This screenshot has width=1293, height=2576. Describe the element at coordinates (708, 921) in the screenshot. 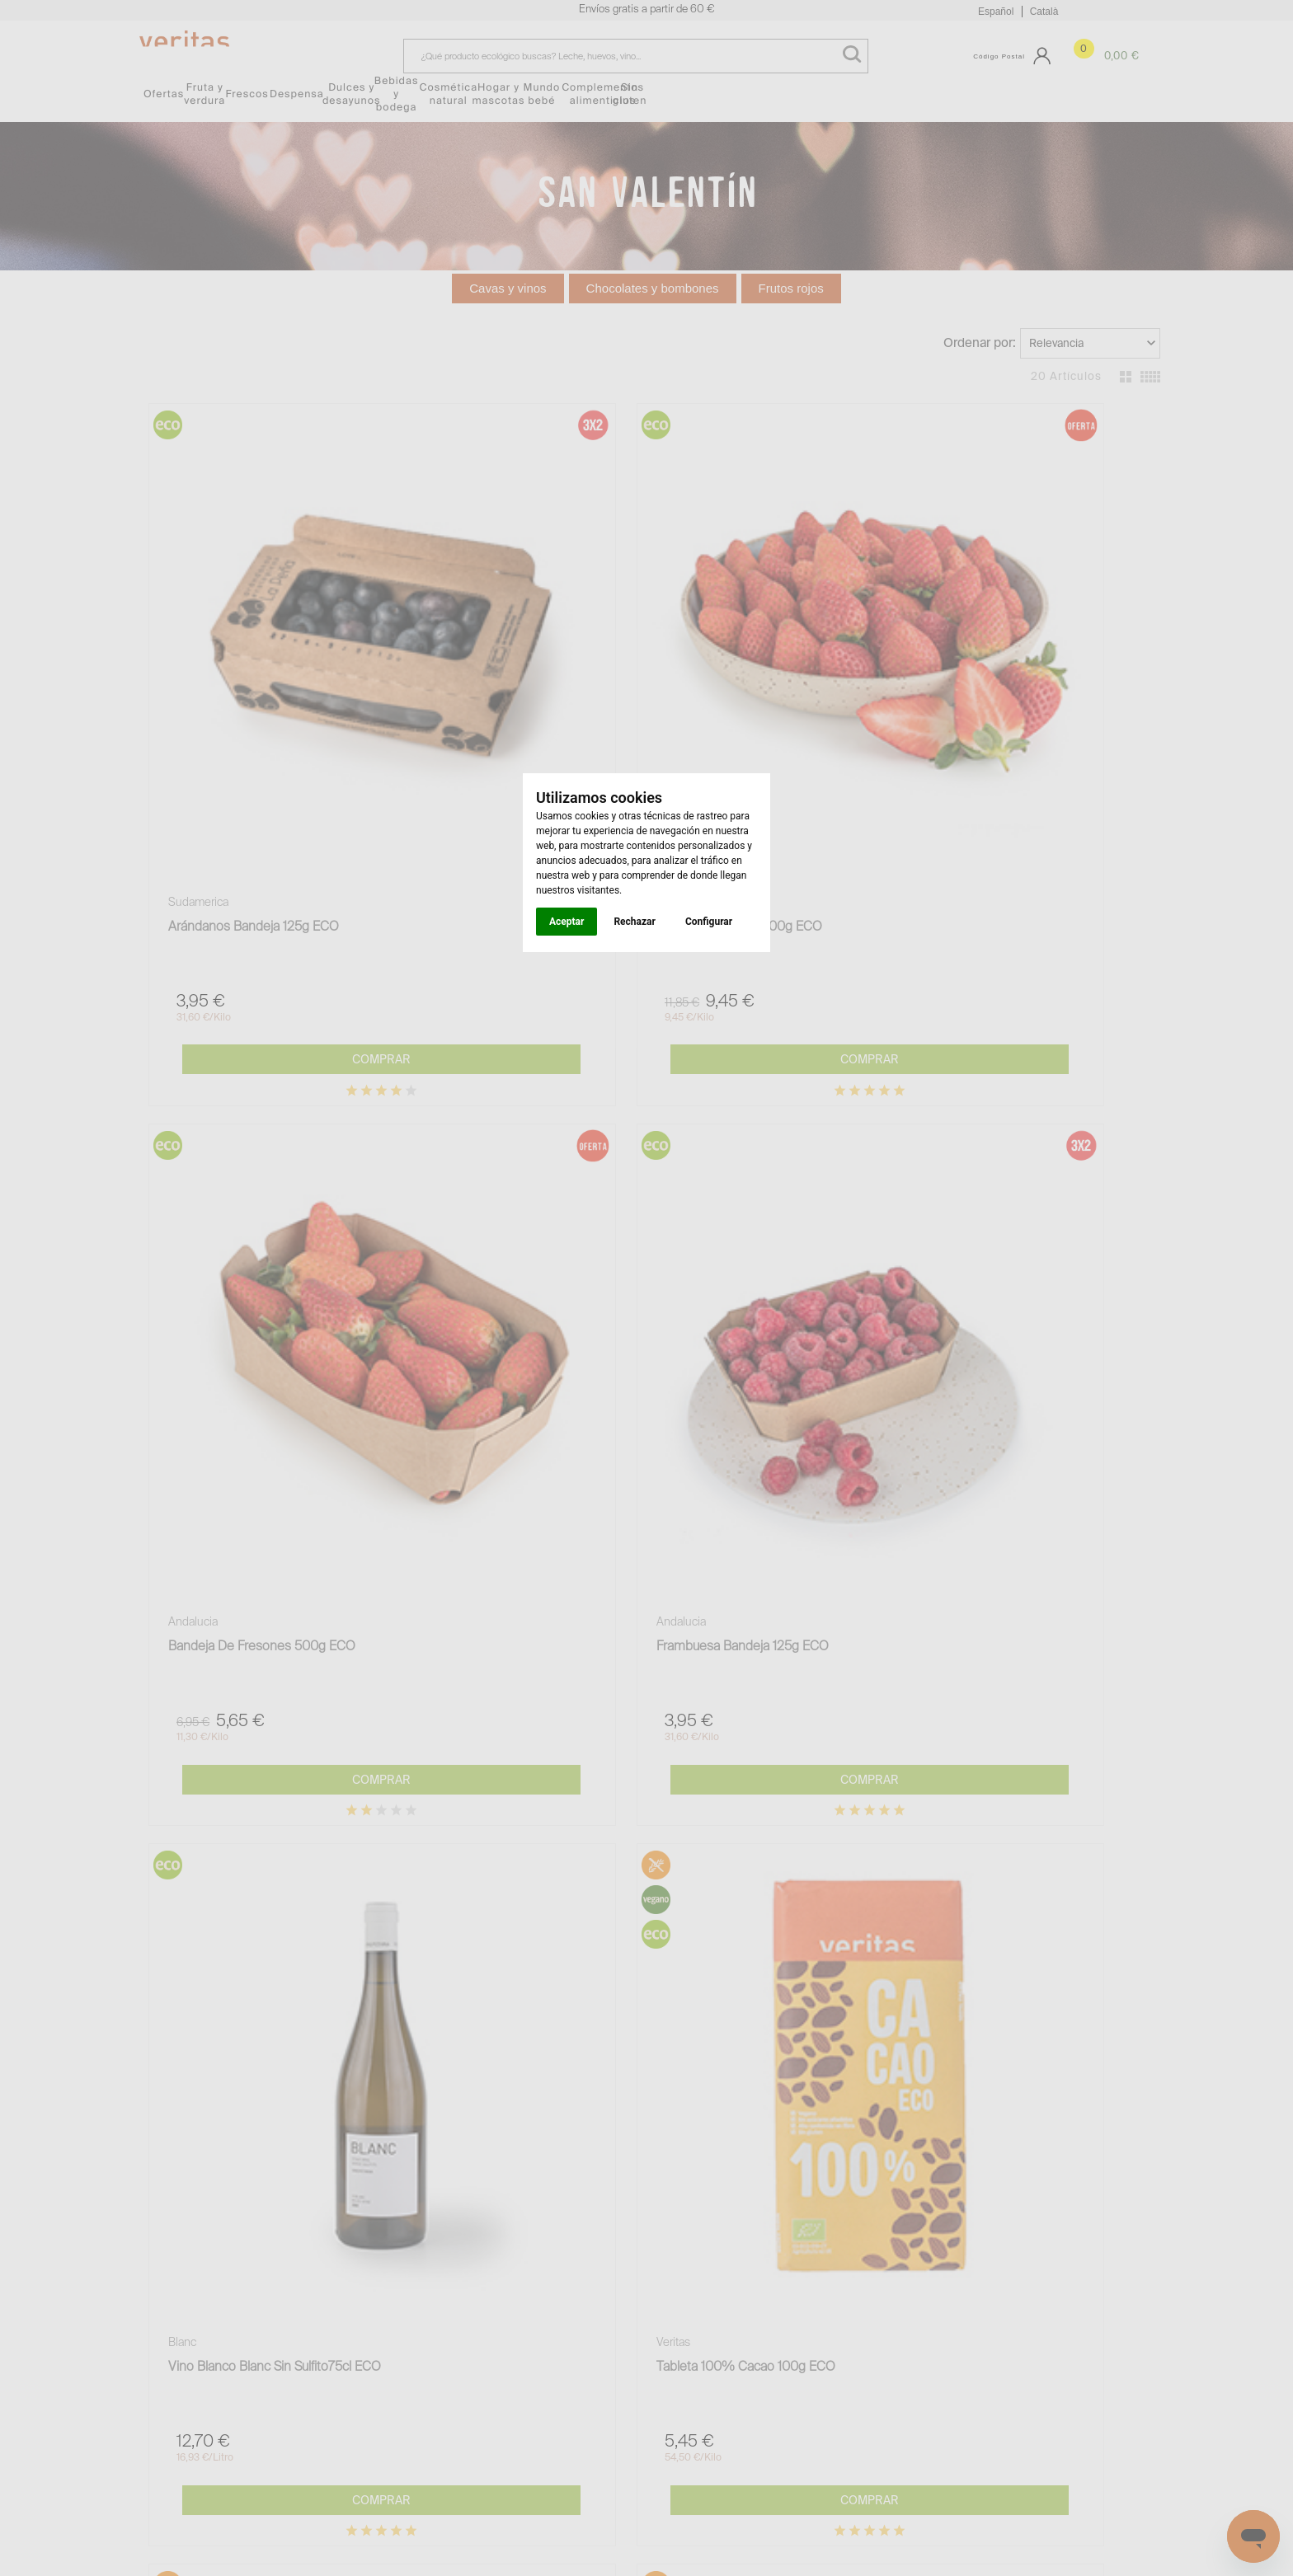

I see `Configurar [button]` at that location.